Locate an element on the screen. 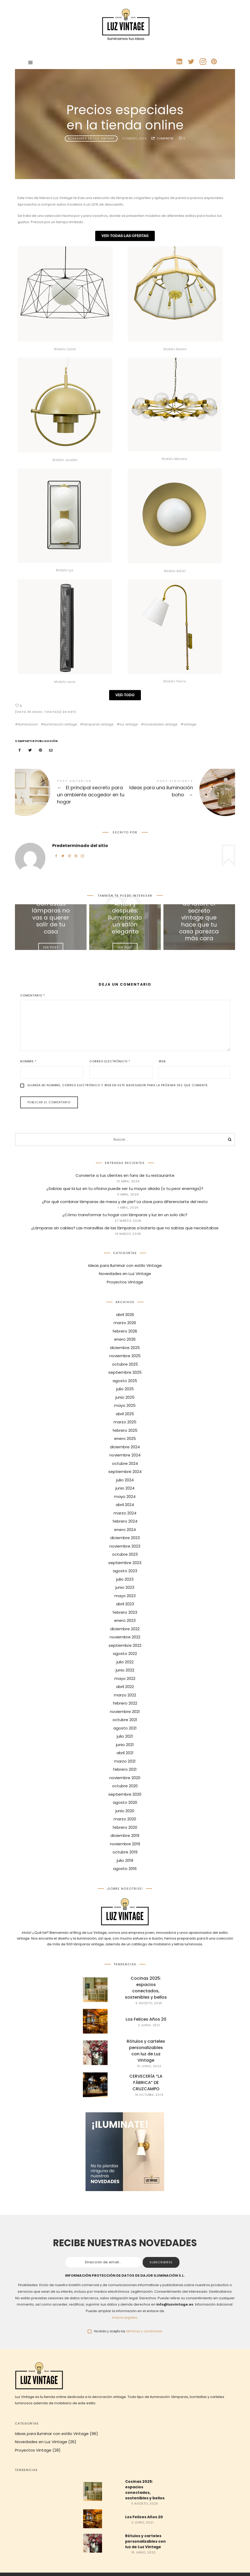  El principal secreto para un ambiente acogedor en tu hogar is located at coordinates (70, 793).